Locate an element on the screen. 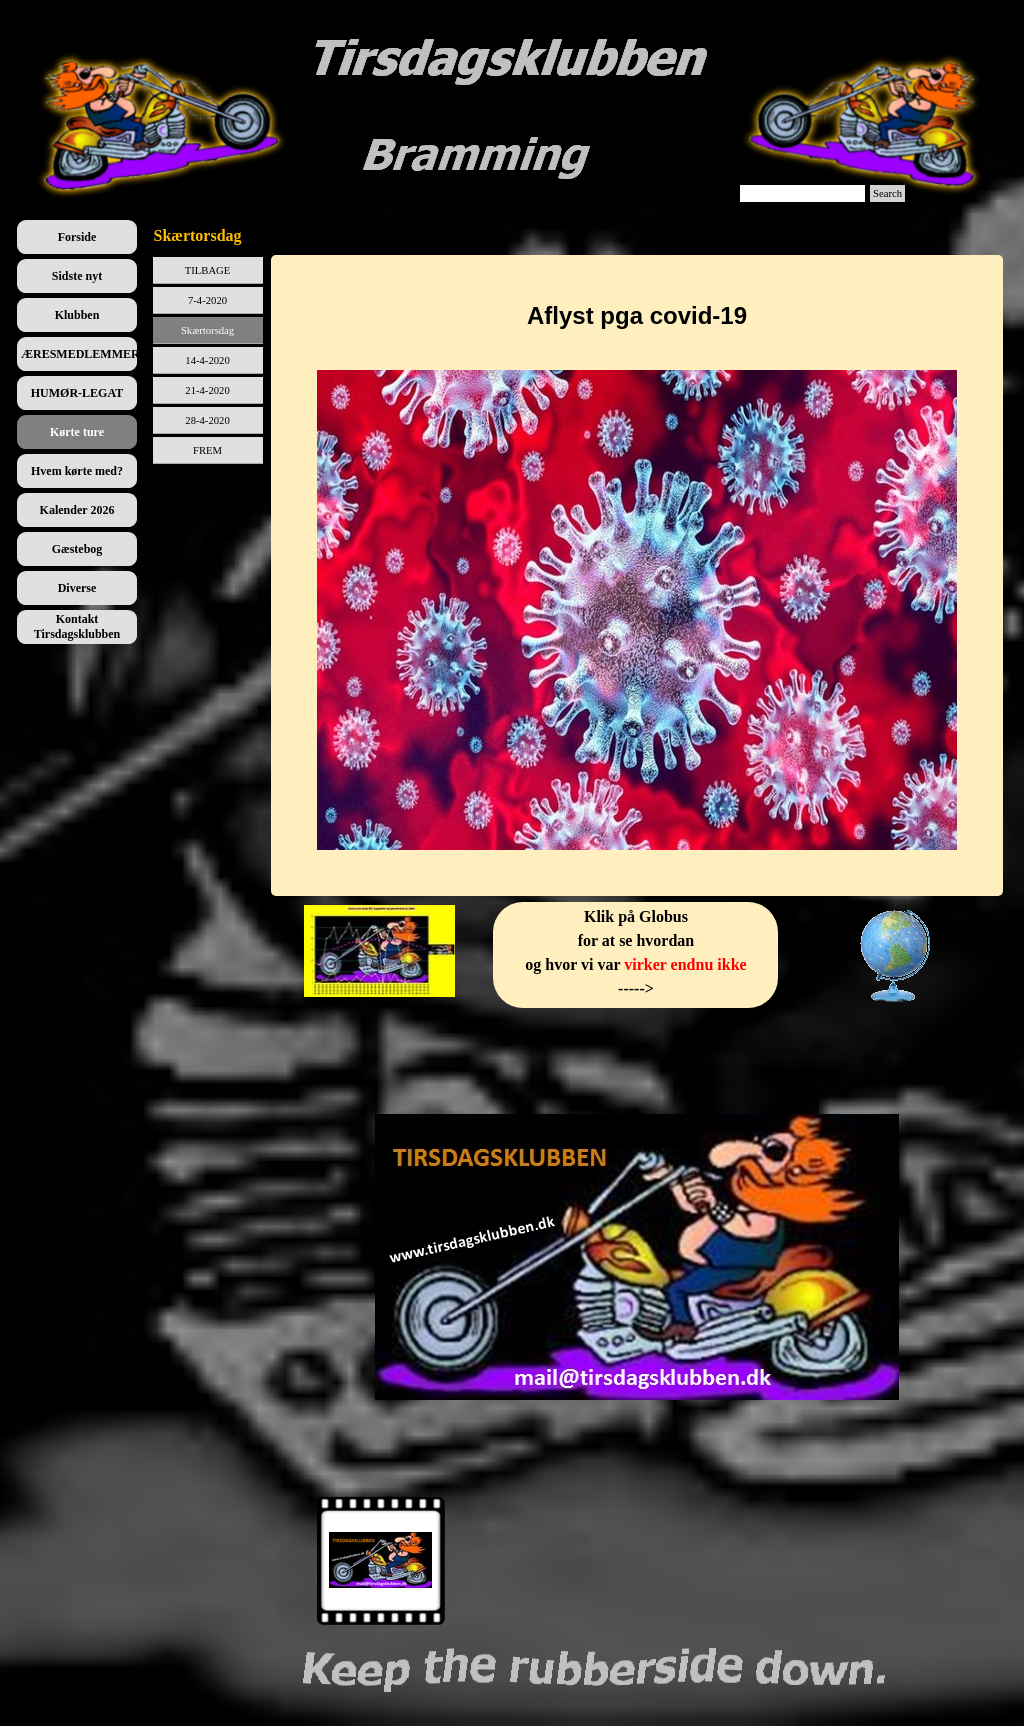 Image resolution: width=1024 pixels, height=1726 pixels. Skærtorsdag is located at coordinates (207, 330).